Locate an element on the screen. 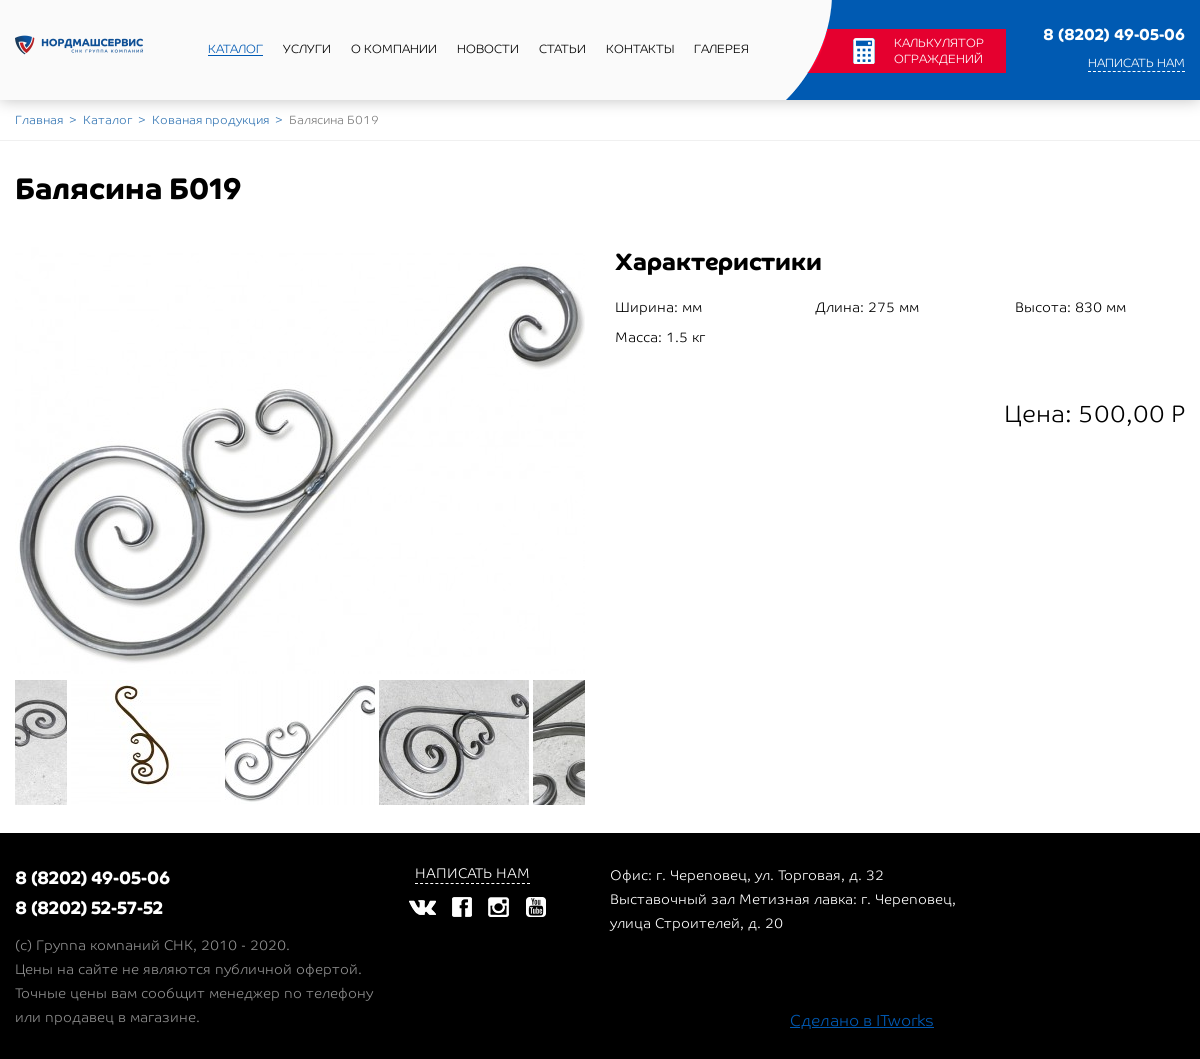 The height and width of the screenshot is (1059, 1200). Сделано в ITworks is located at coordinates (862, 1020).